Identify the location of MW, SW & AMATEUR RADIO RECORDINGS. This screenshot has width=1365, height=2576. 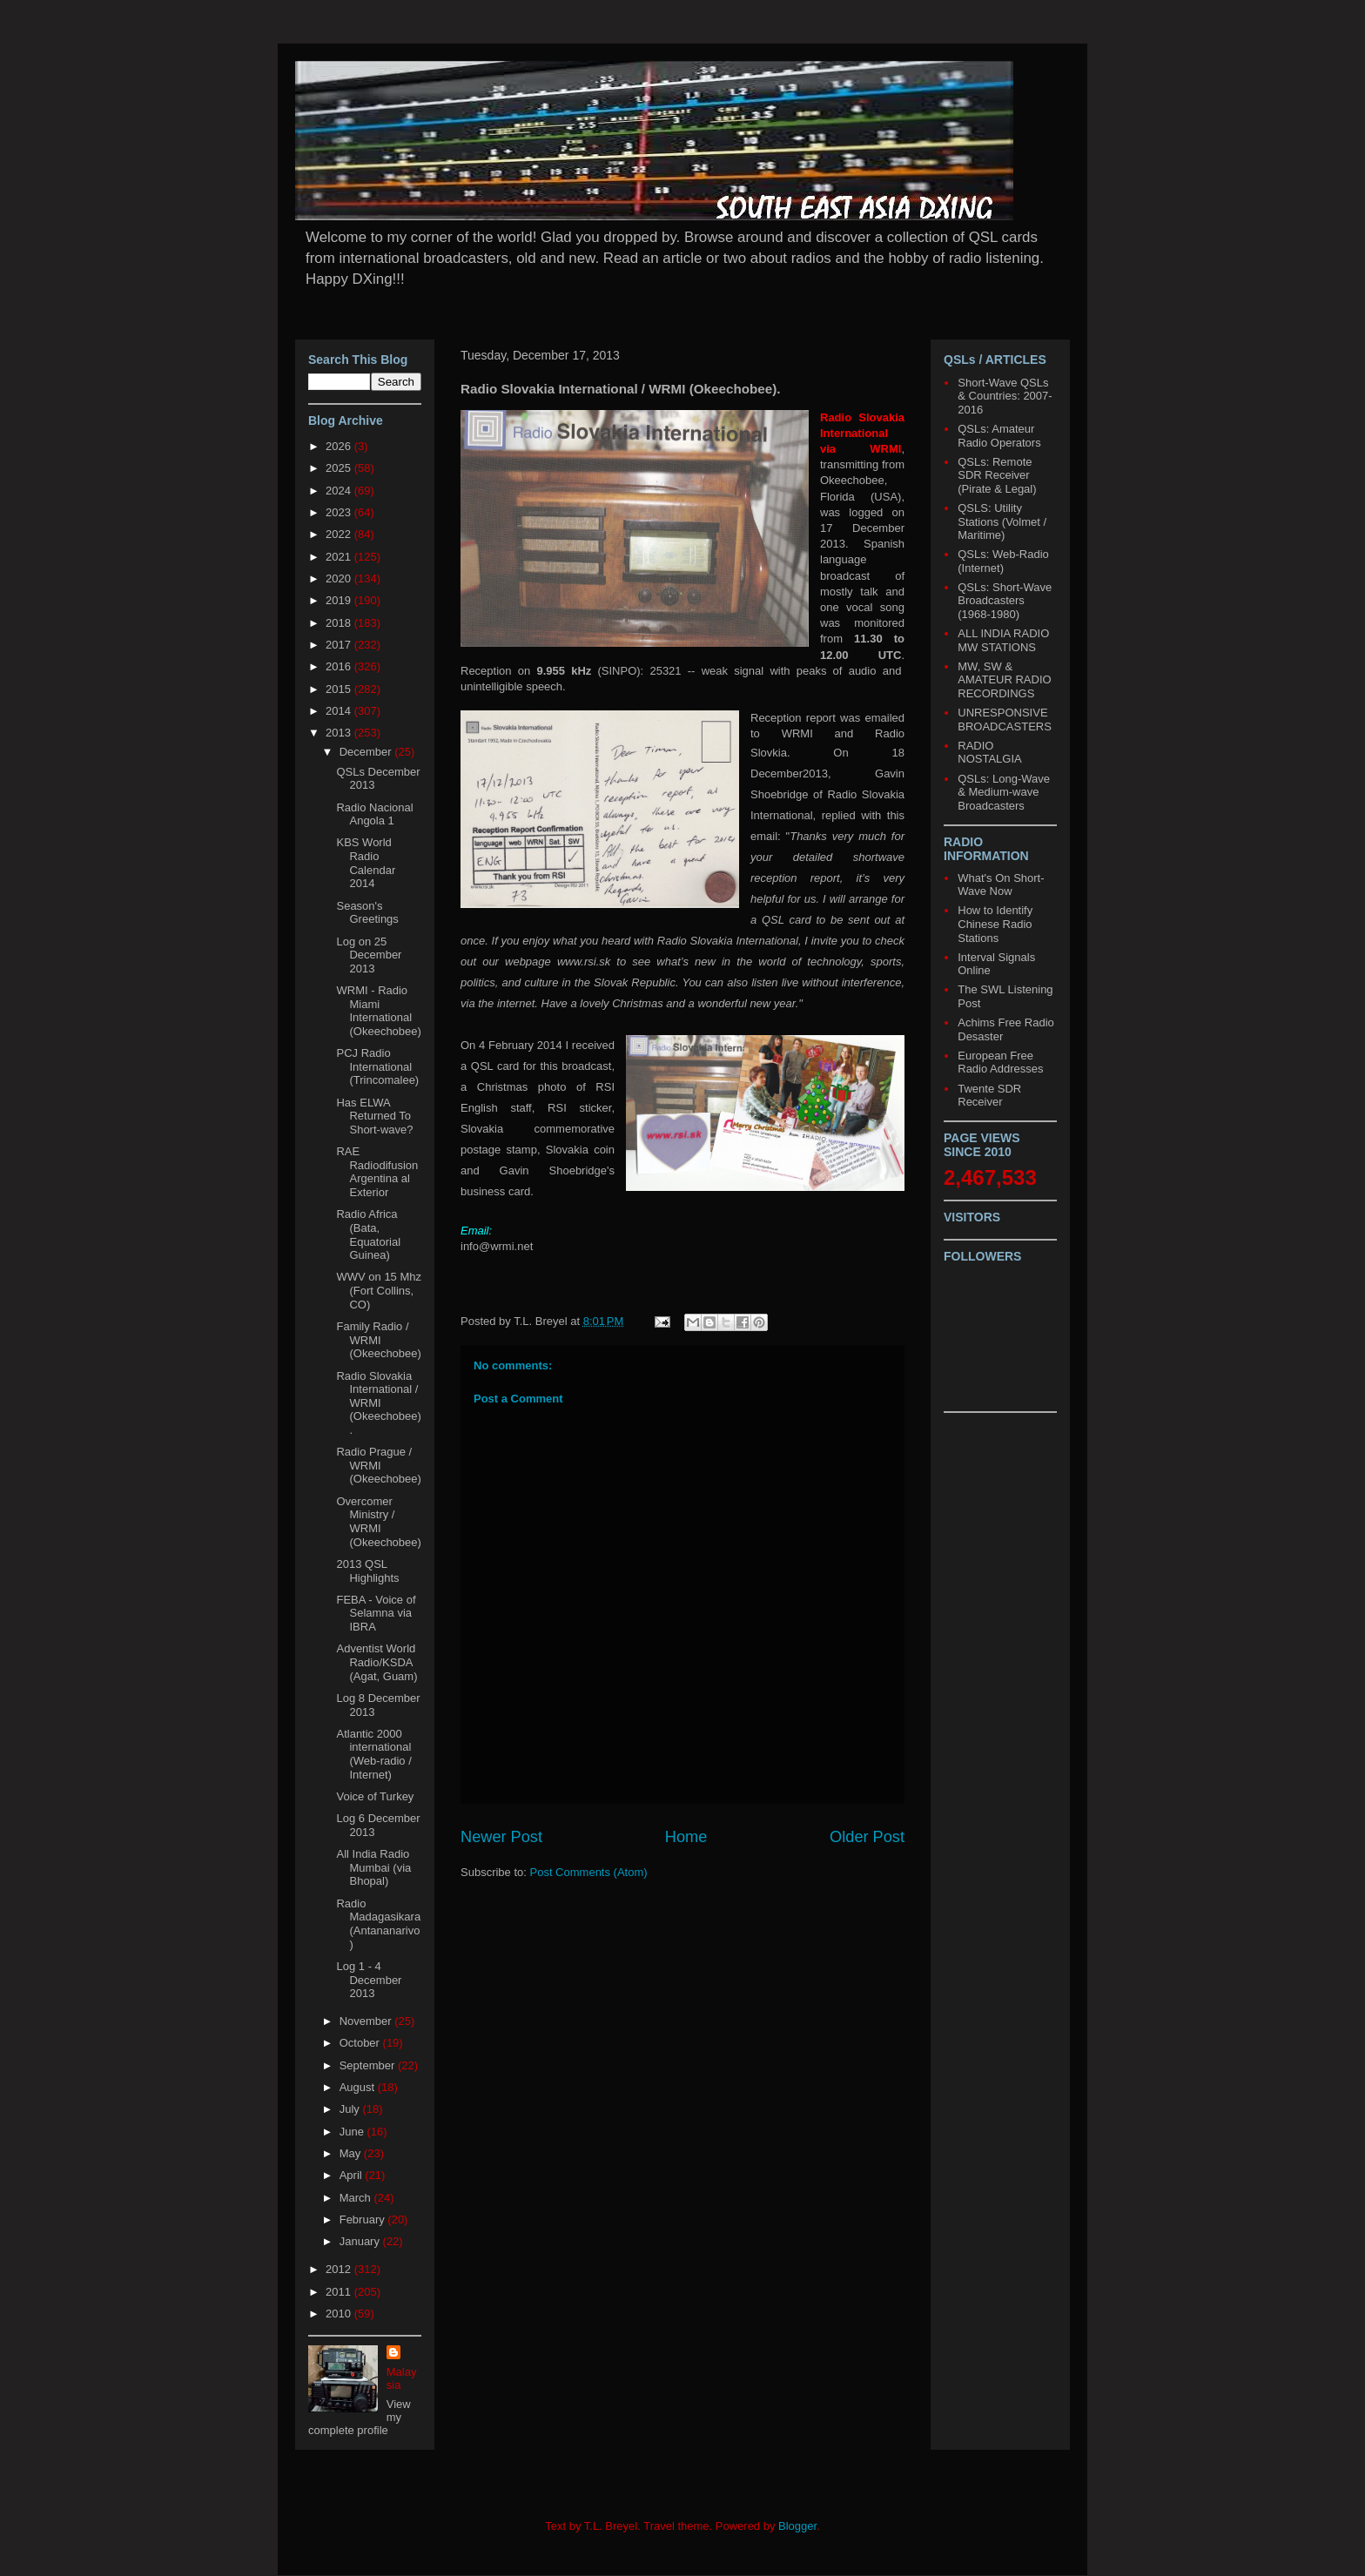
(1004, 680).